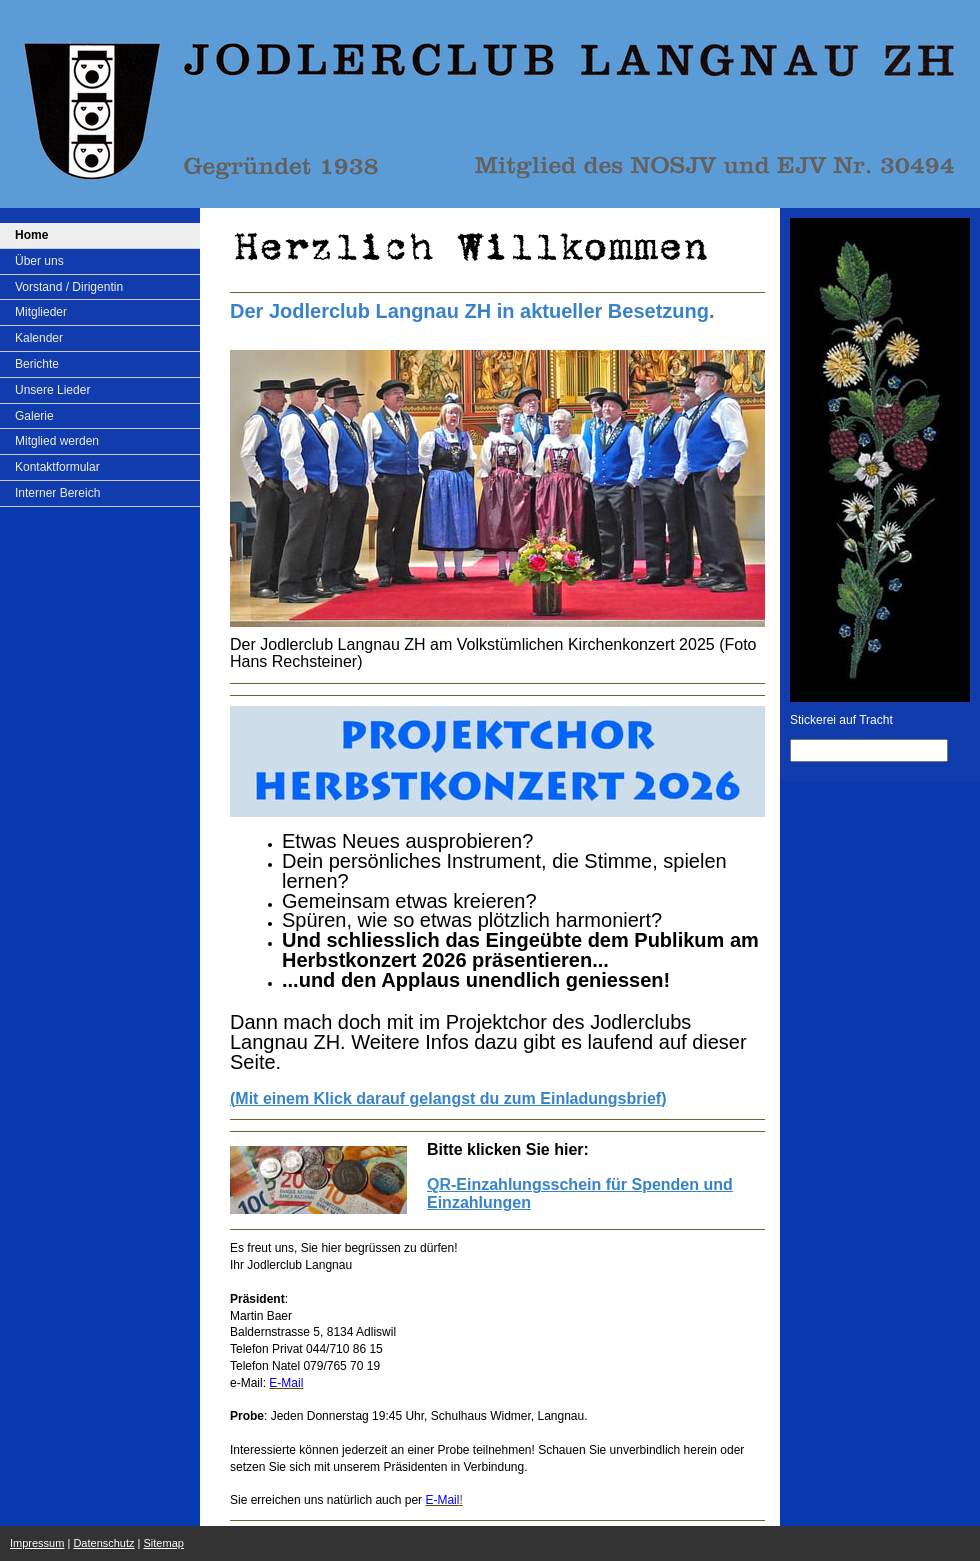 The width and height of the screenshot is (980, 1561). What do you see at coordinates (103, 1543) in the screenshot?
I see `Datenschutz` at bounding box center [103, 1543].